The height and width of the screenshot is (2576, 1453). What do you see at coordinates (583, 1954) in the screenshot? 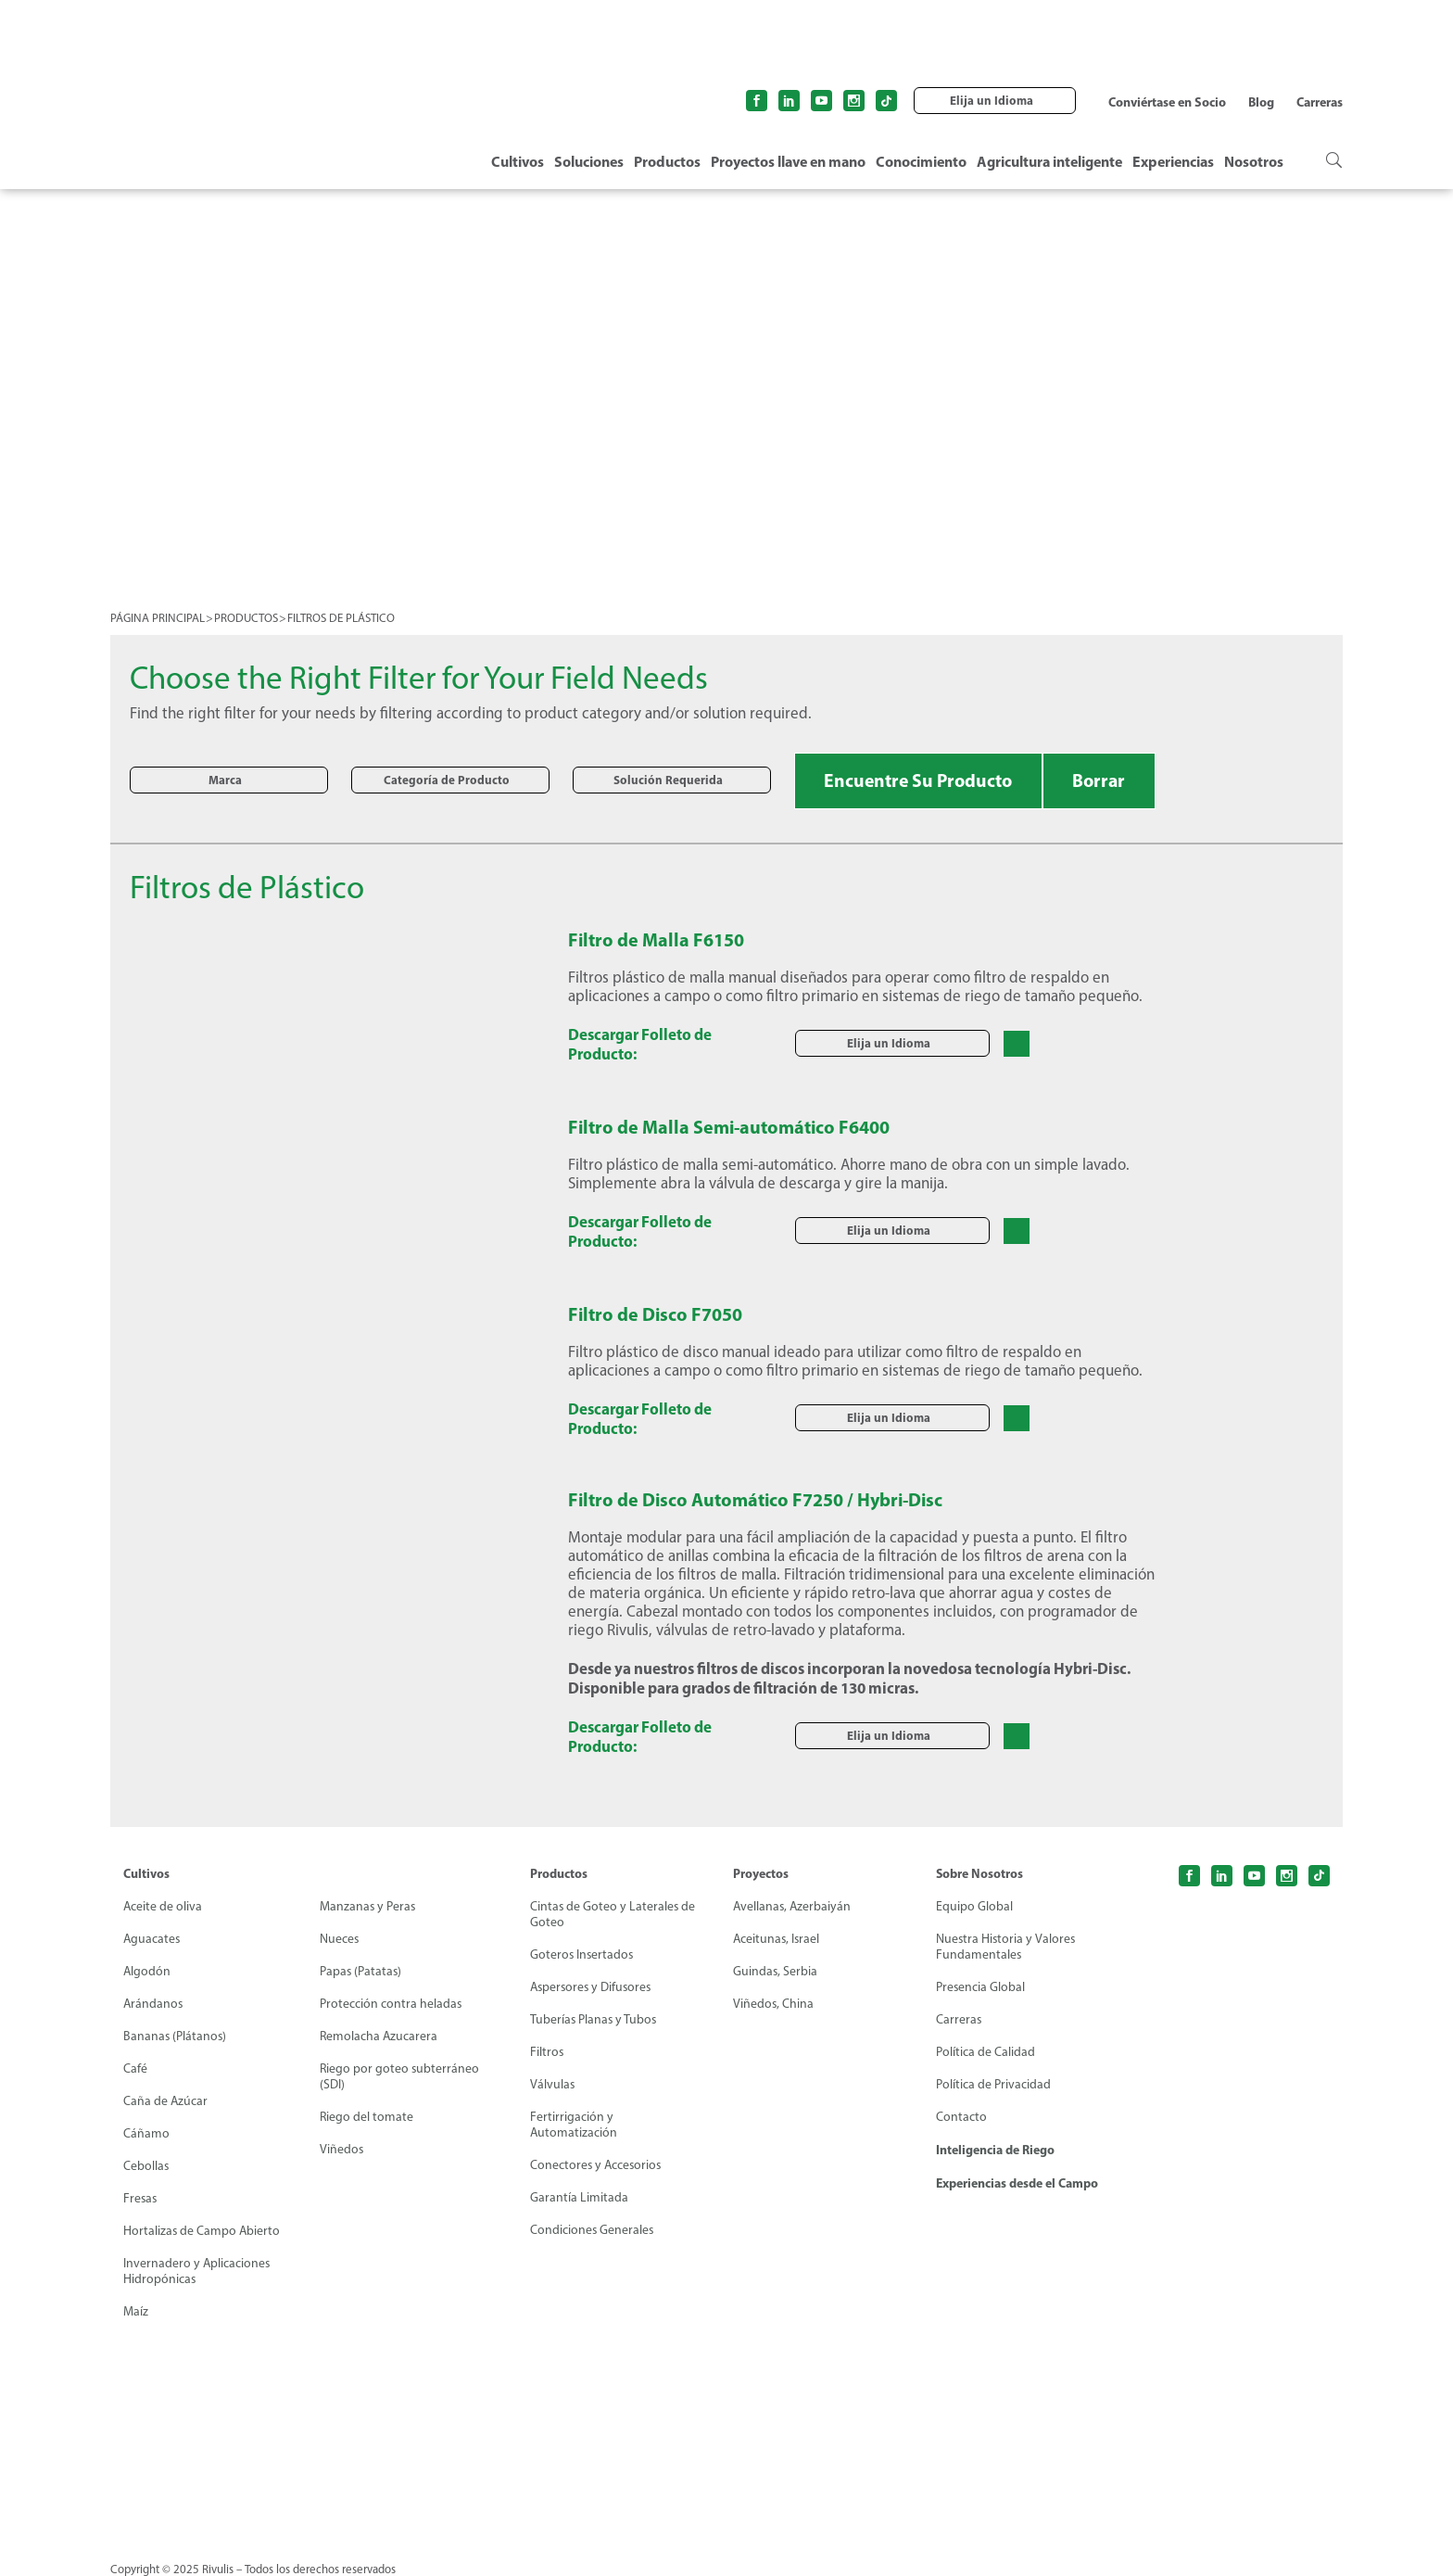
I see `Goteros Insertados` at bounding box center [583, 1954].